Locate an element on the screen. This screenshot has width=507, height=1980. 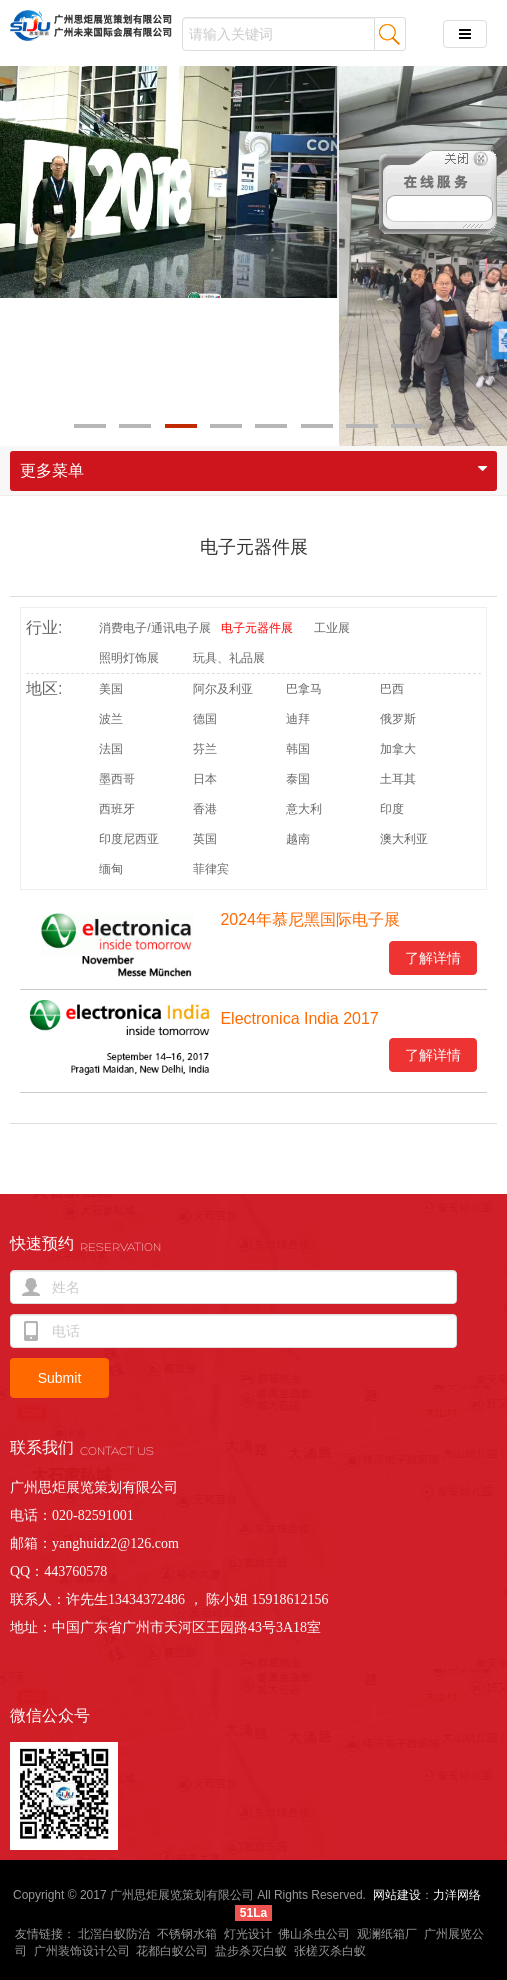
广州装饰设计公司 is located at coordinates (82, 1951).